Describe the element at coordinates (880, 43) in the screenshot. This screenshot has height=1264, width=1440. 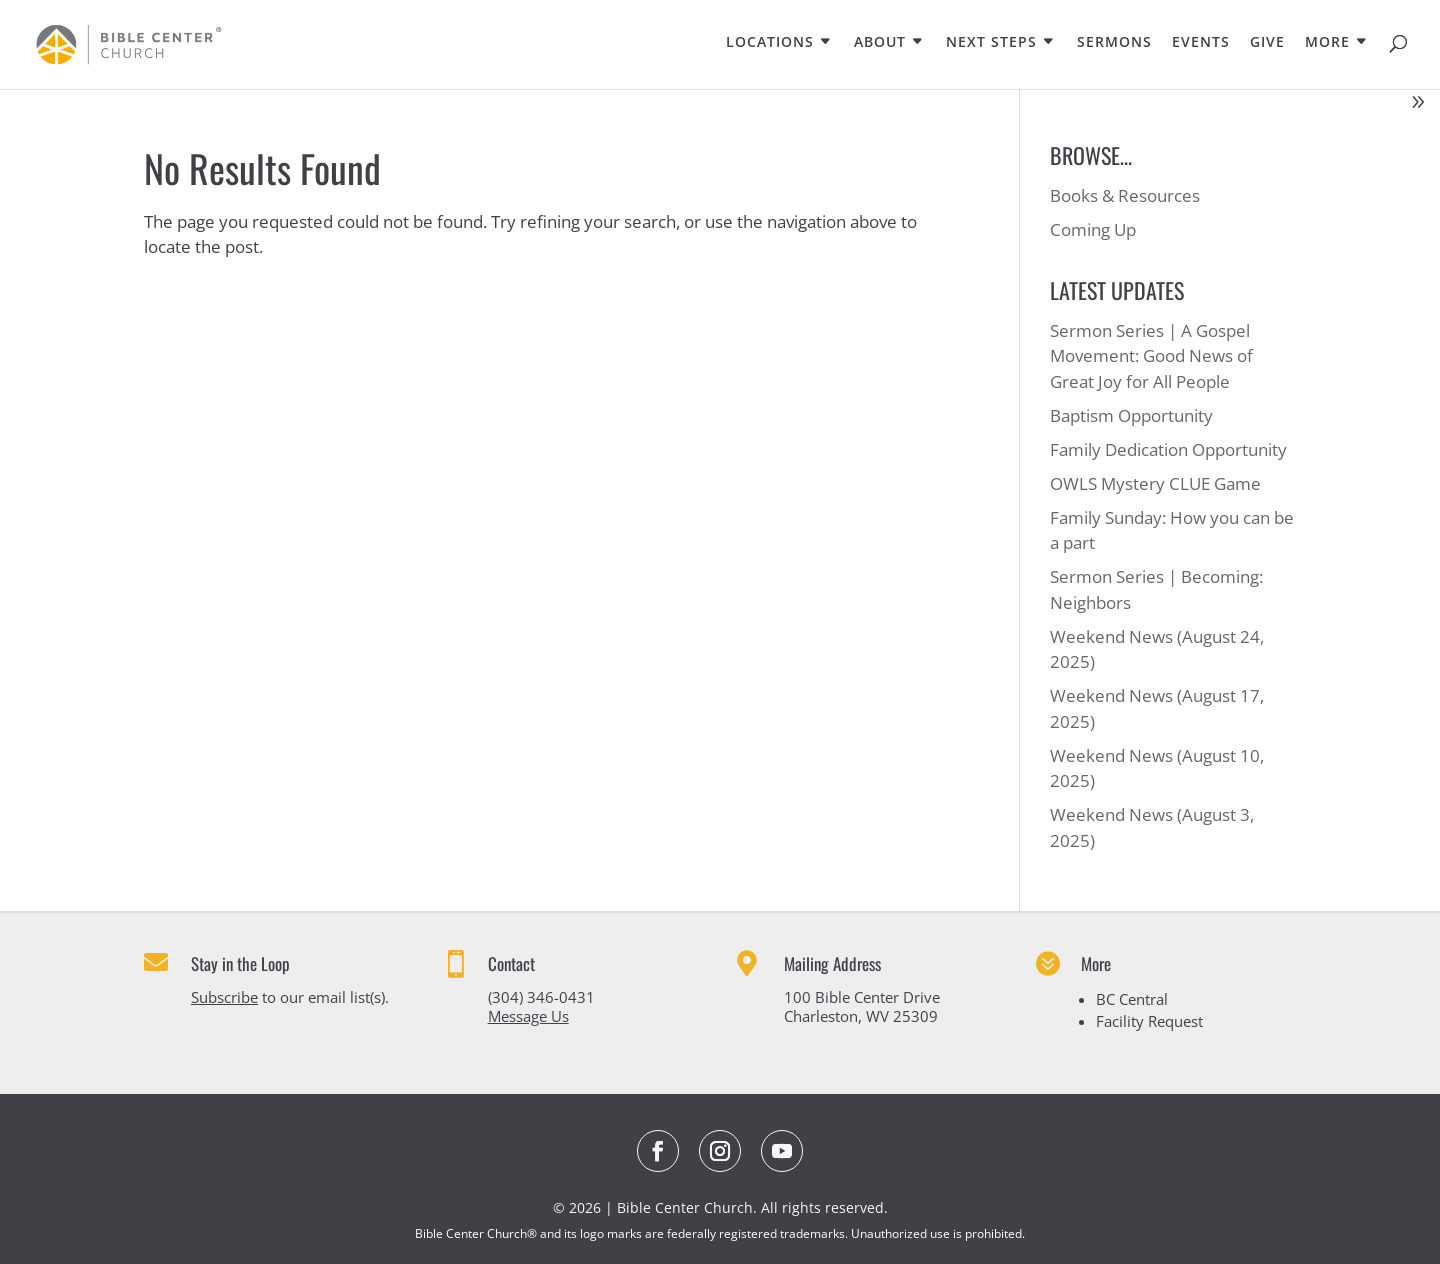
I see `ABOUT` at that location.